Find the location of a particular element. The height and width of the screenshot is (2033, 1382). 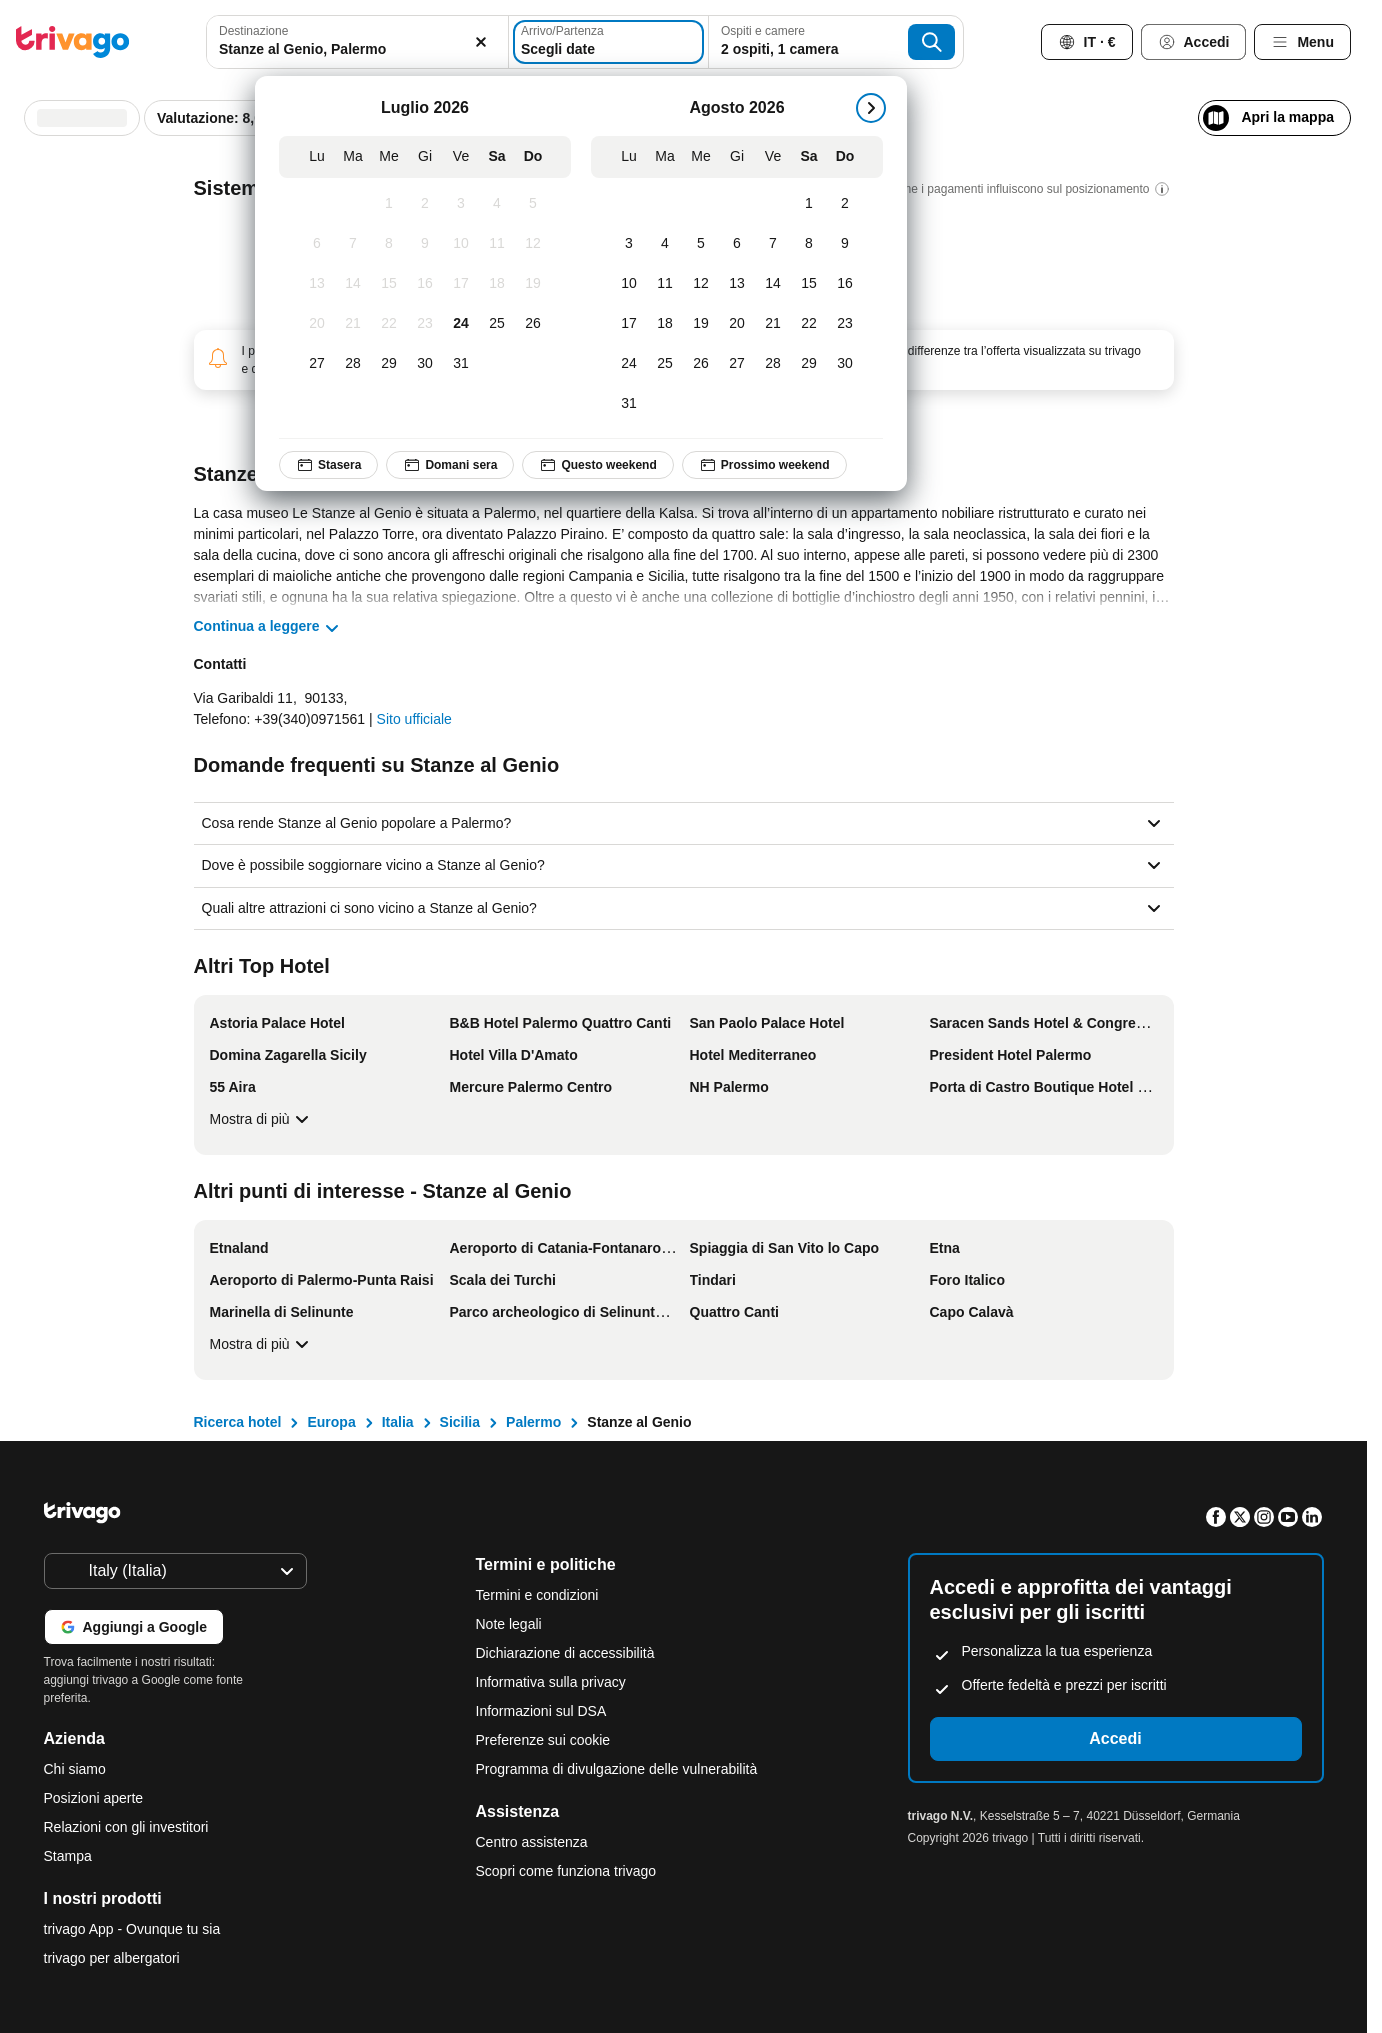

Palermo is located at coordinates (533, 1422).